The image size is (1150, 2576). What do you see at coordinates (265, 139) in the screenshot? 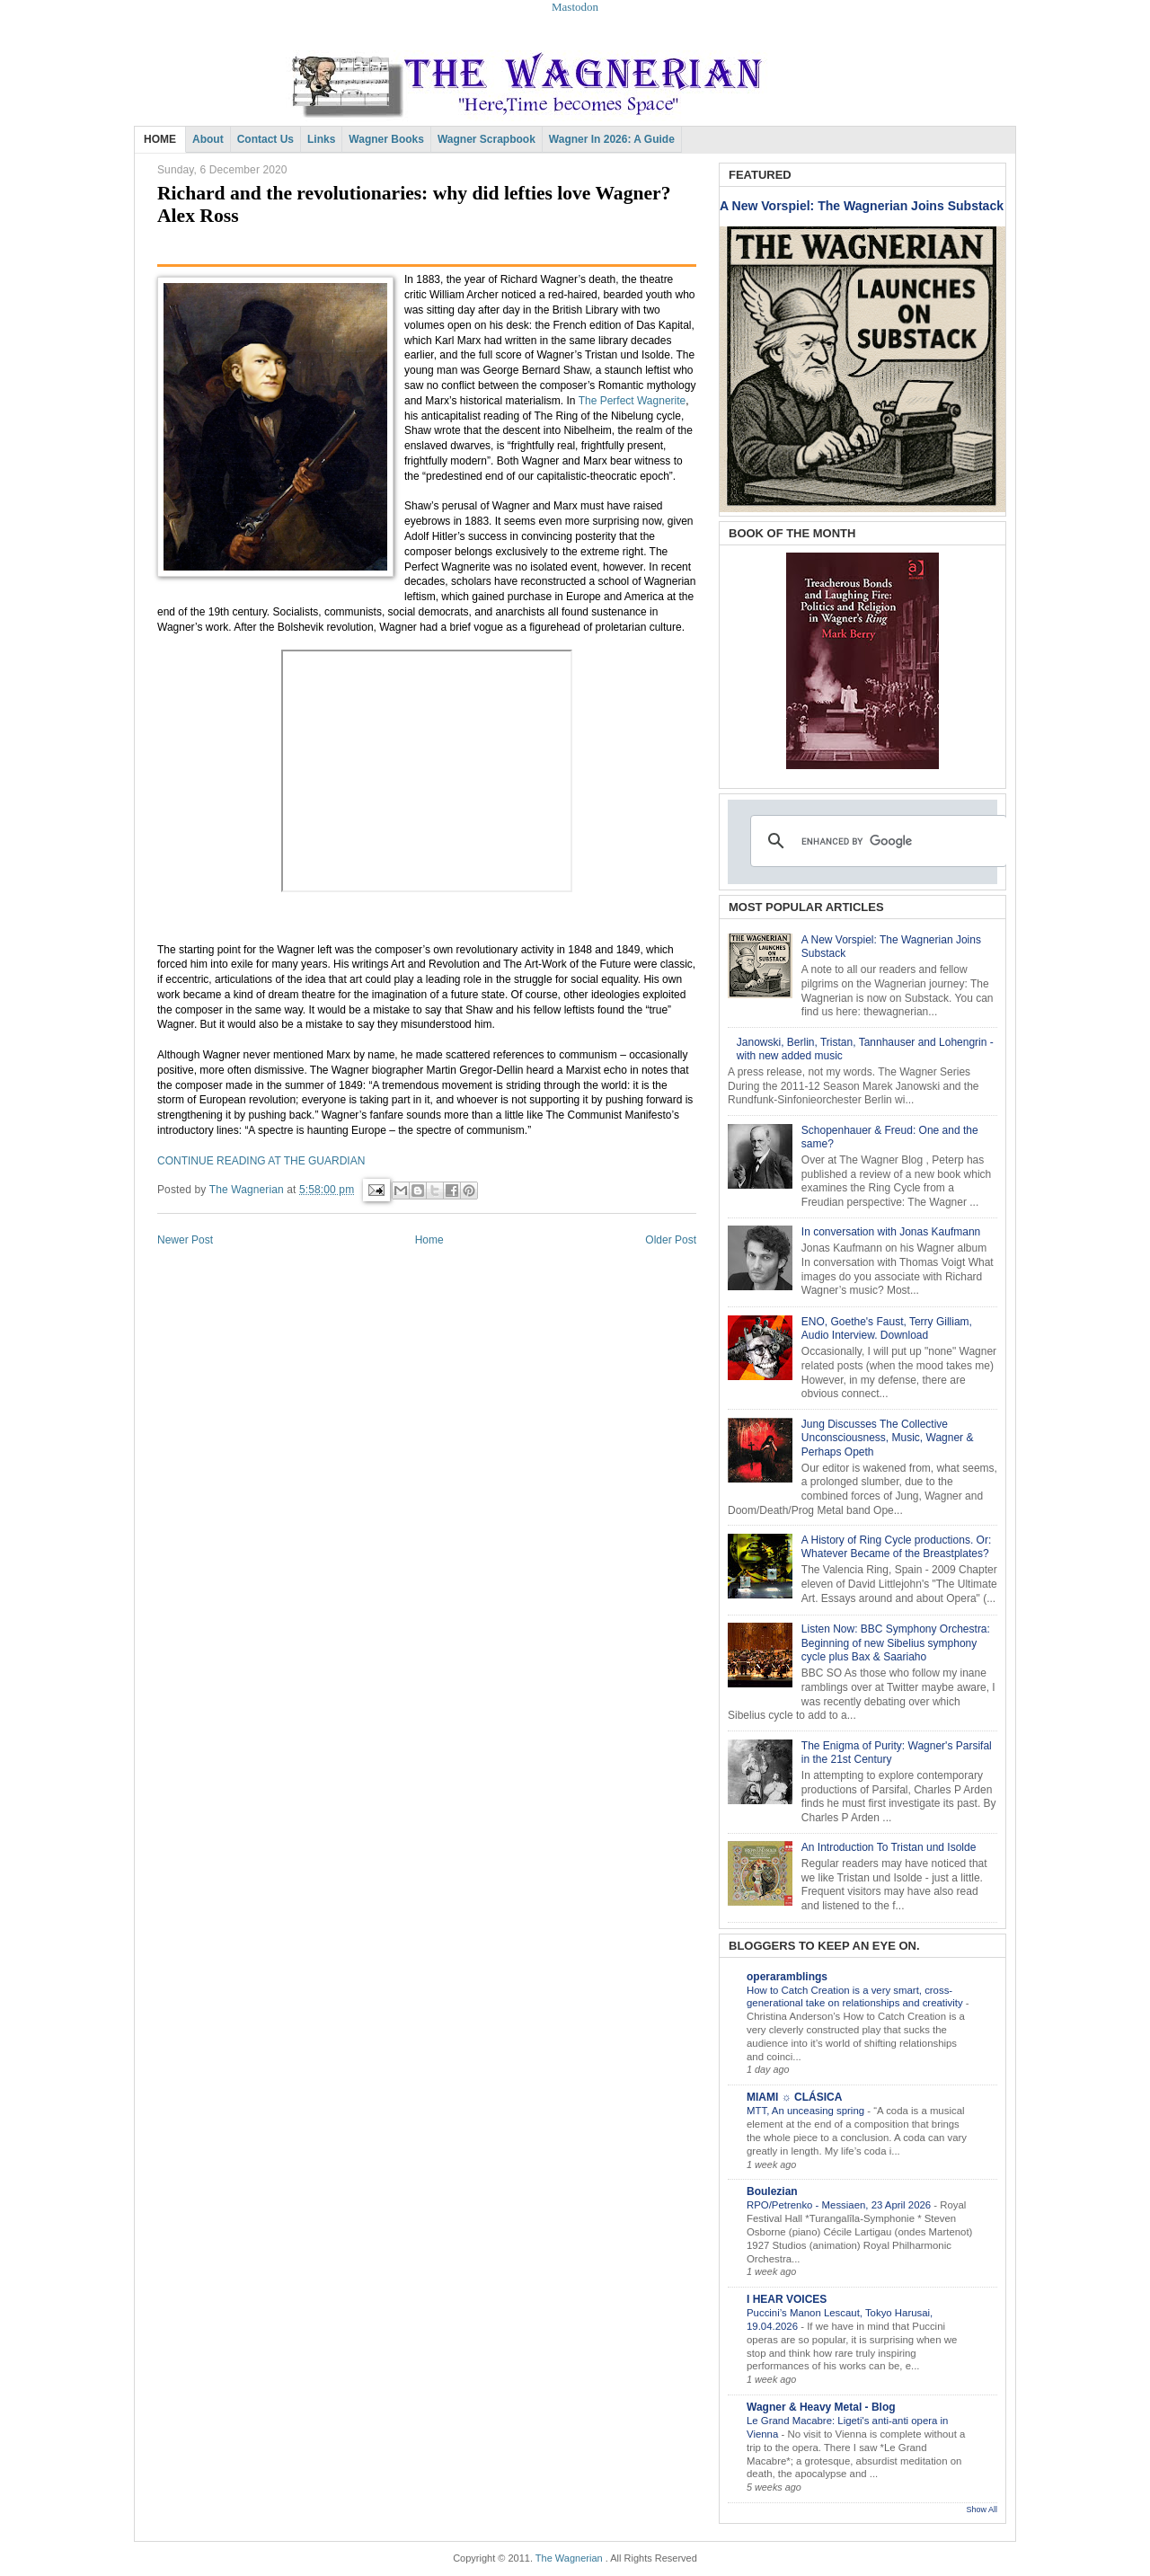
I see `Contact Us` at bounding box center [265, 139].